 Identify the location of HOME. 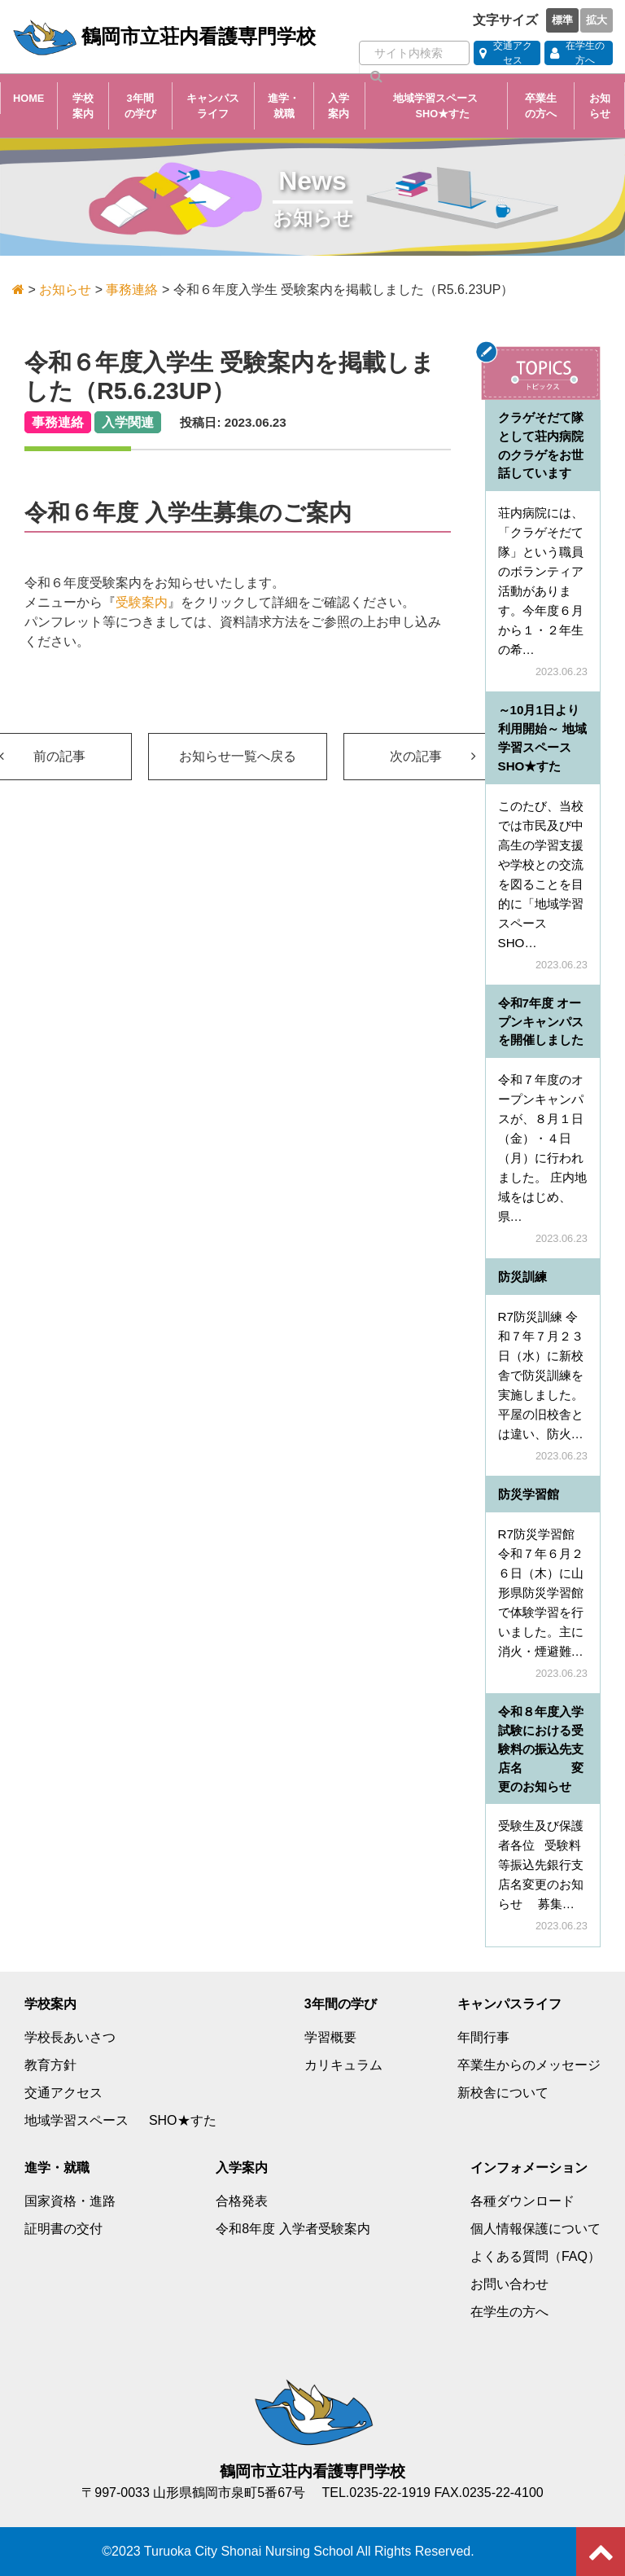
(28, 98).